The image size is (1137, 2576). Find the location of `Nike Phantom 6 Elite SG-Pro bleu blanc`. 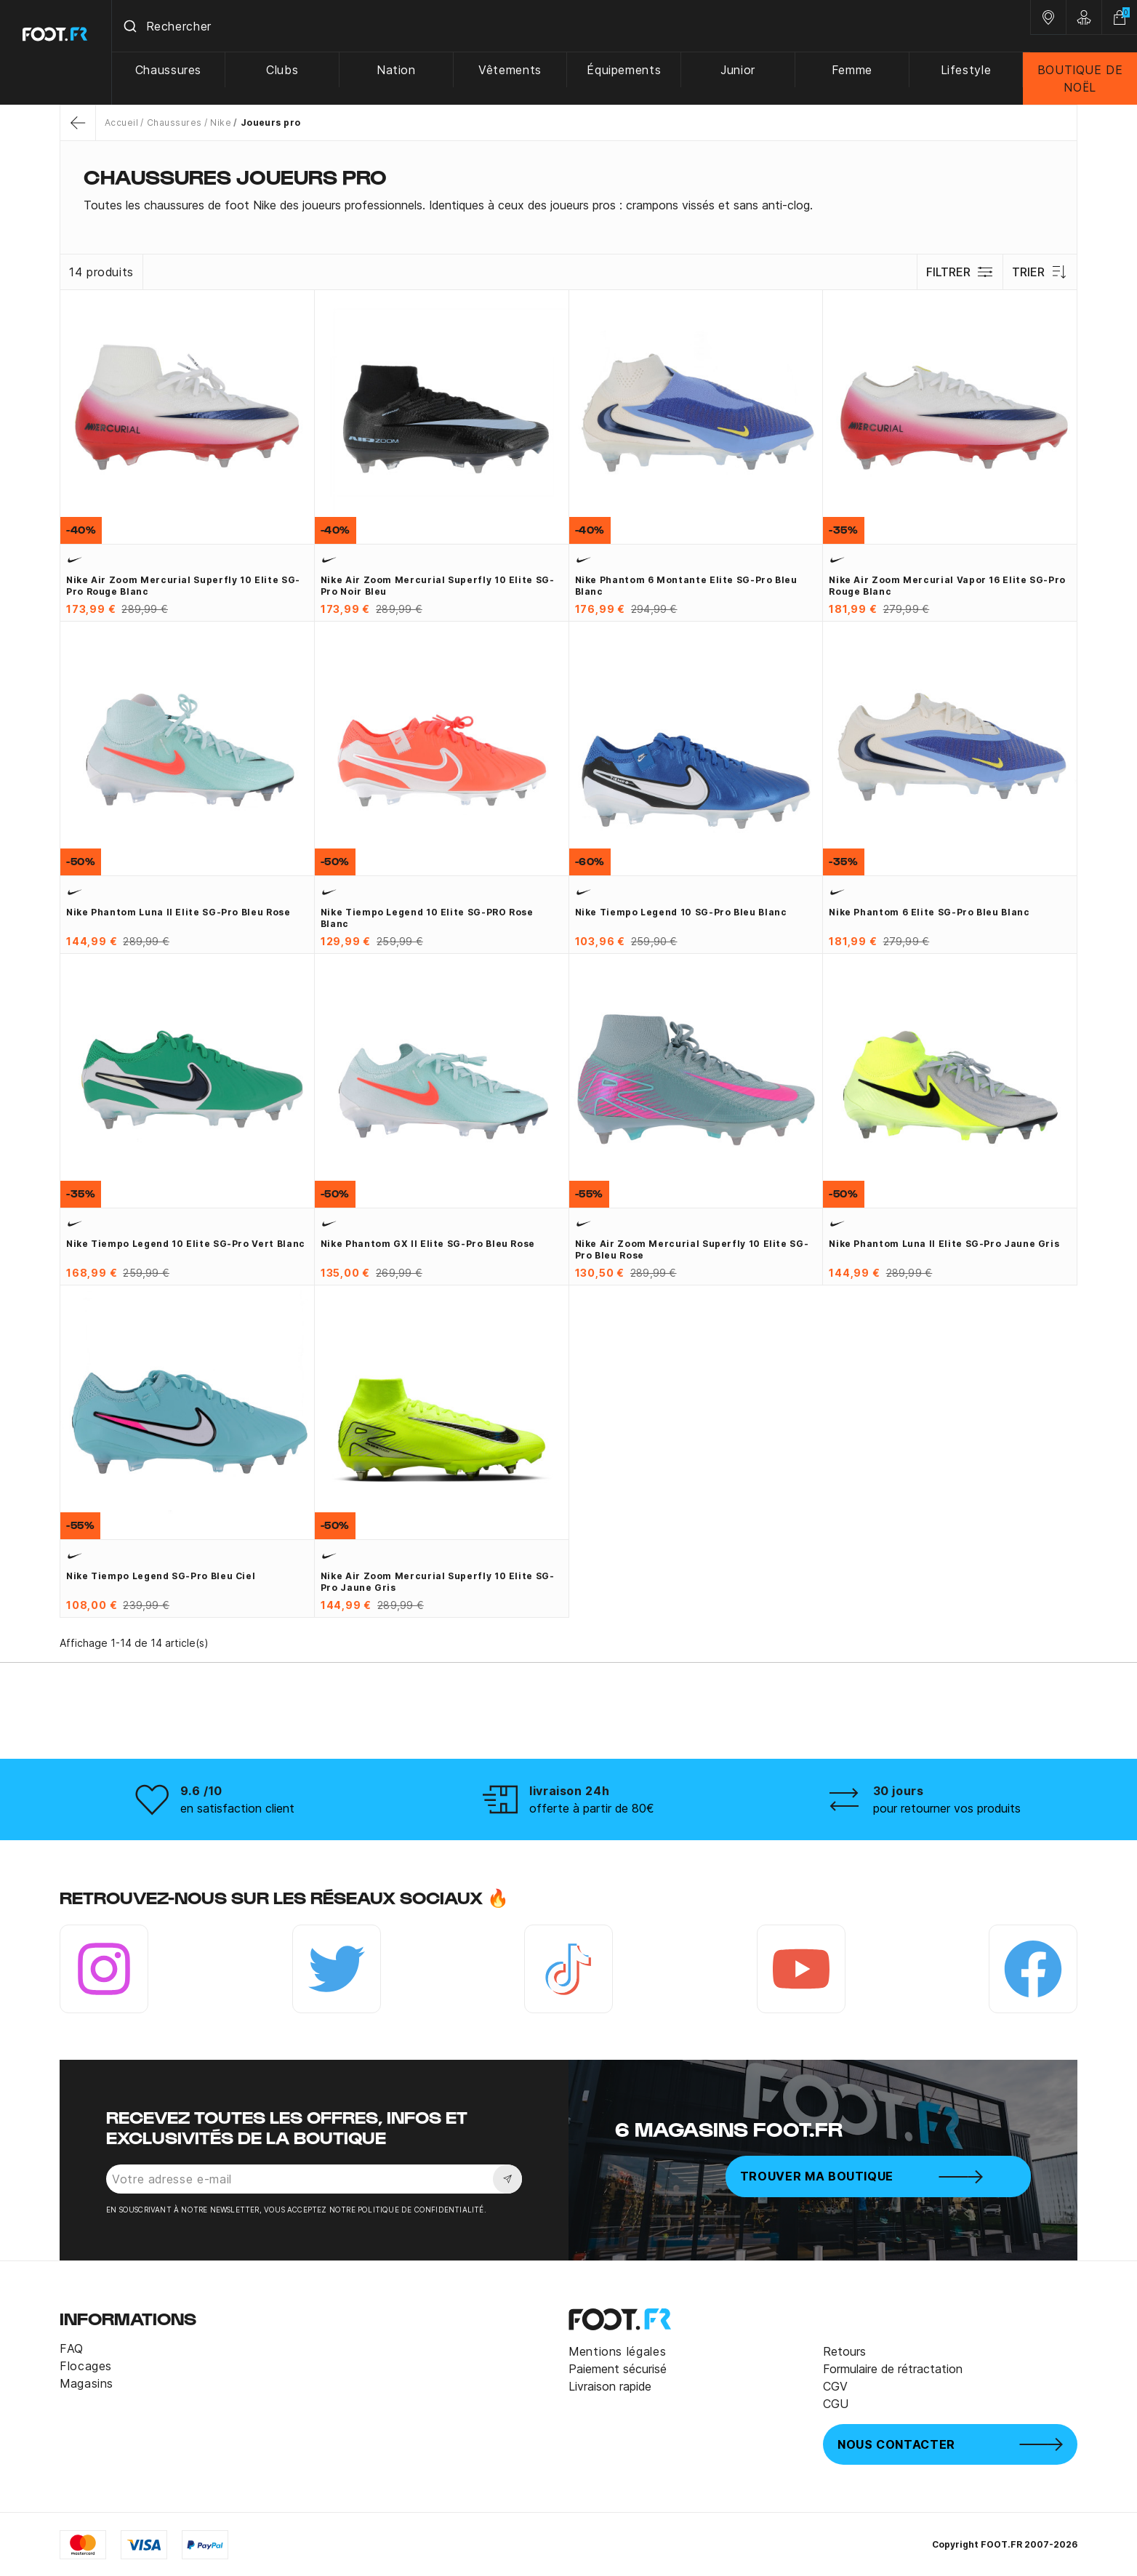

Nike Phantom 6 Elite SG-Pro bleu blanc is located at coordinates (929, 912).